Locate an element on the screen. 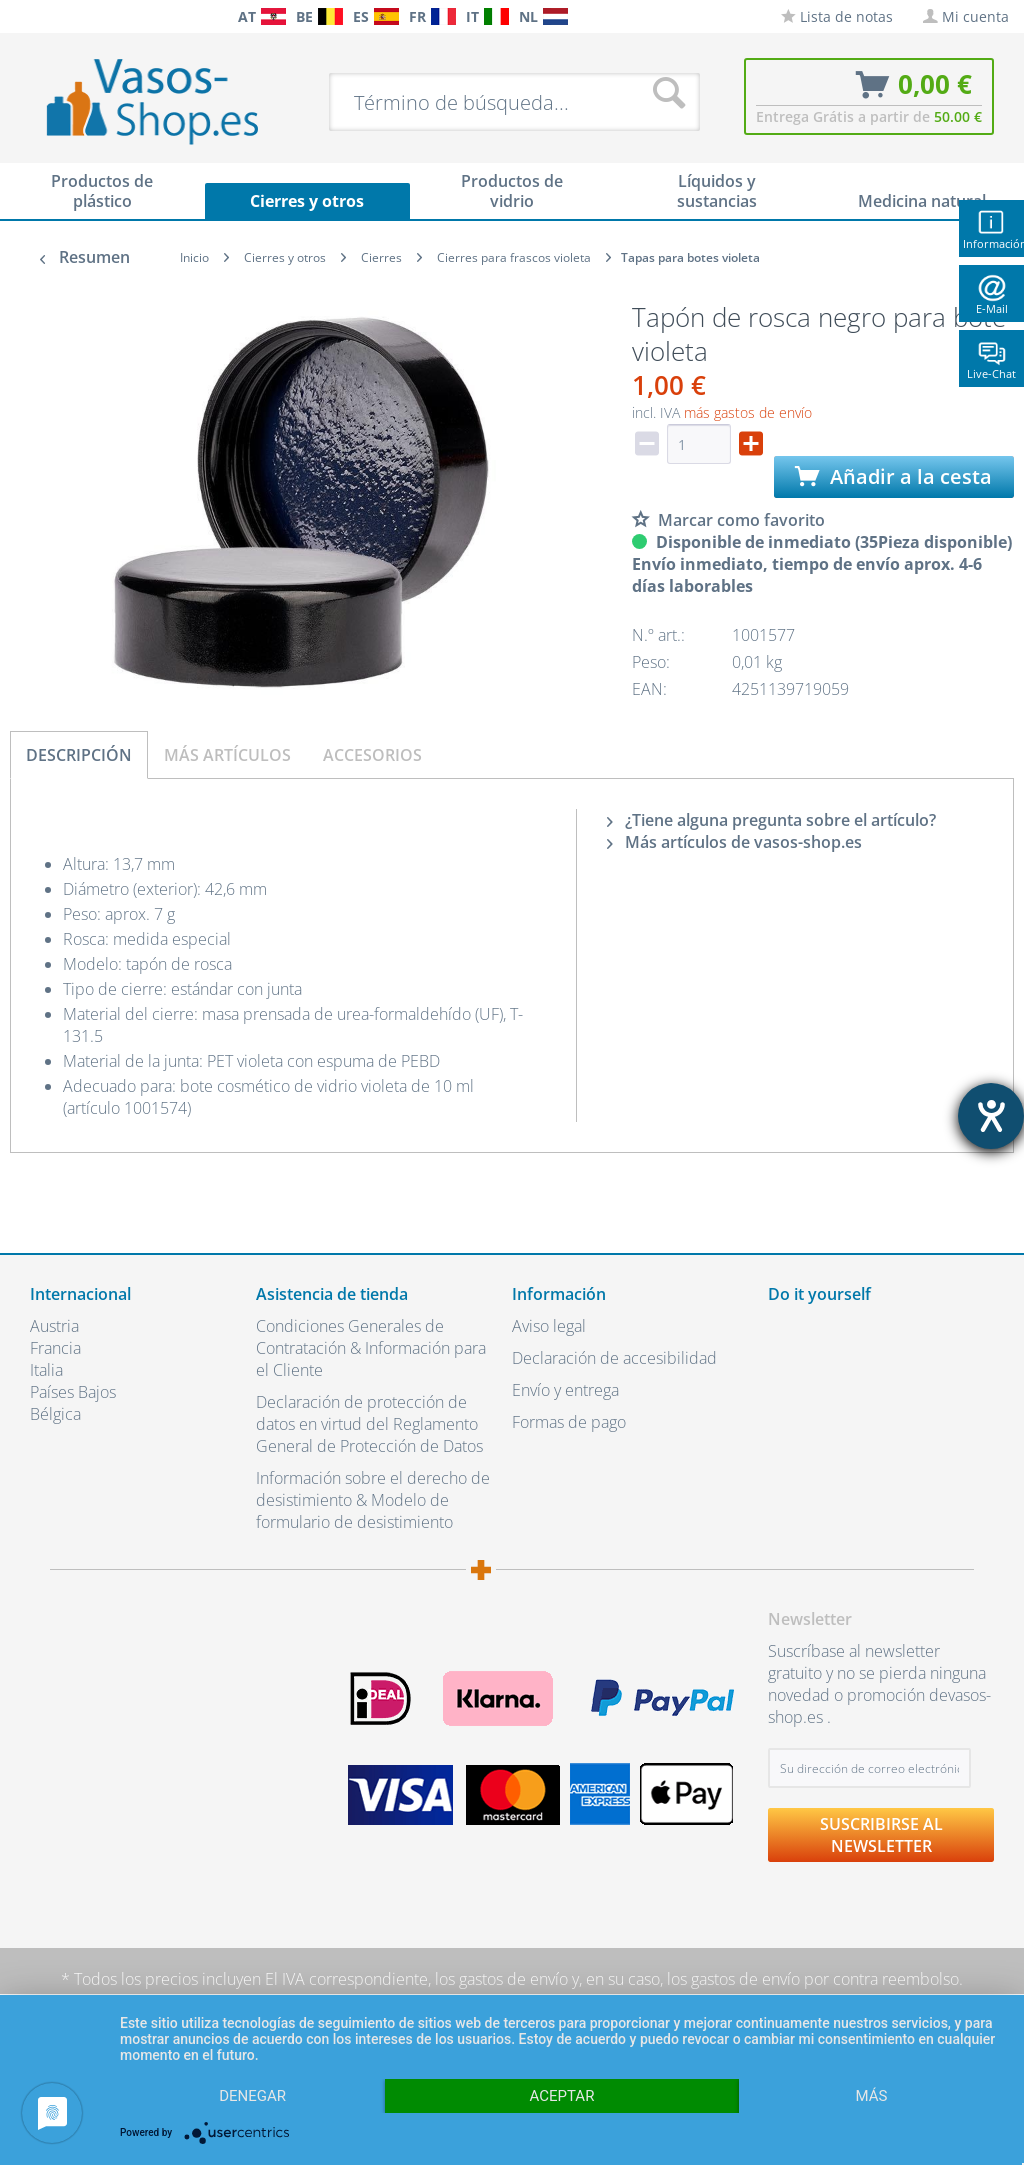 Image resolution: width=1024 pixels, height=2165 pixels. los gastos de envío is located at coordinates (501, 1979).